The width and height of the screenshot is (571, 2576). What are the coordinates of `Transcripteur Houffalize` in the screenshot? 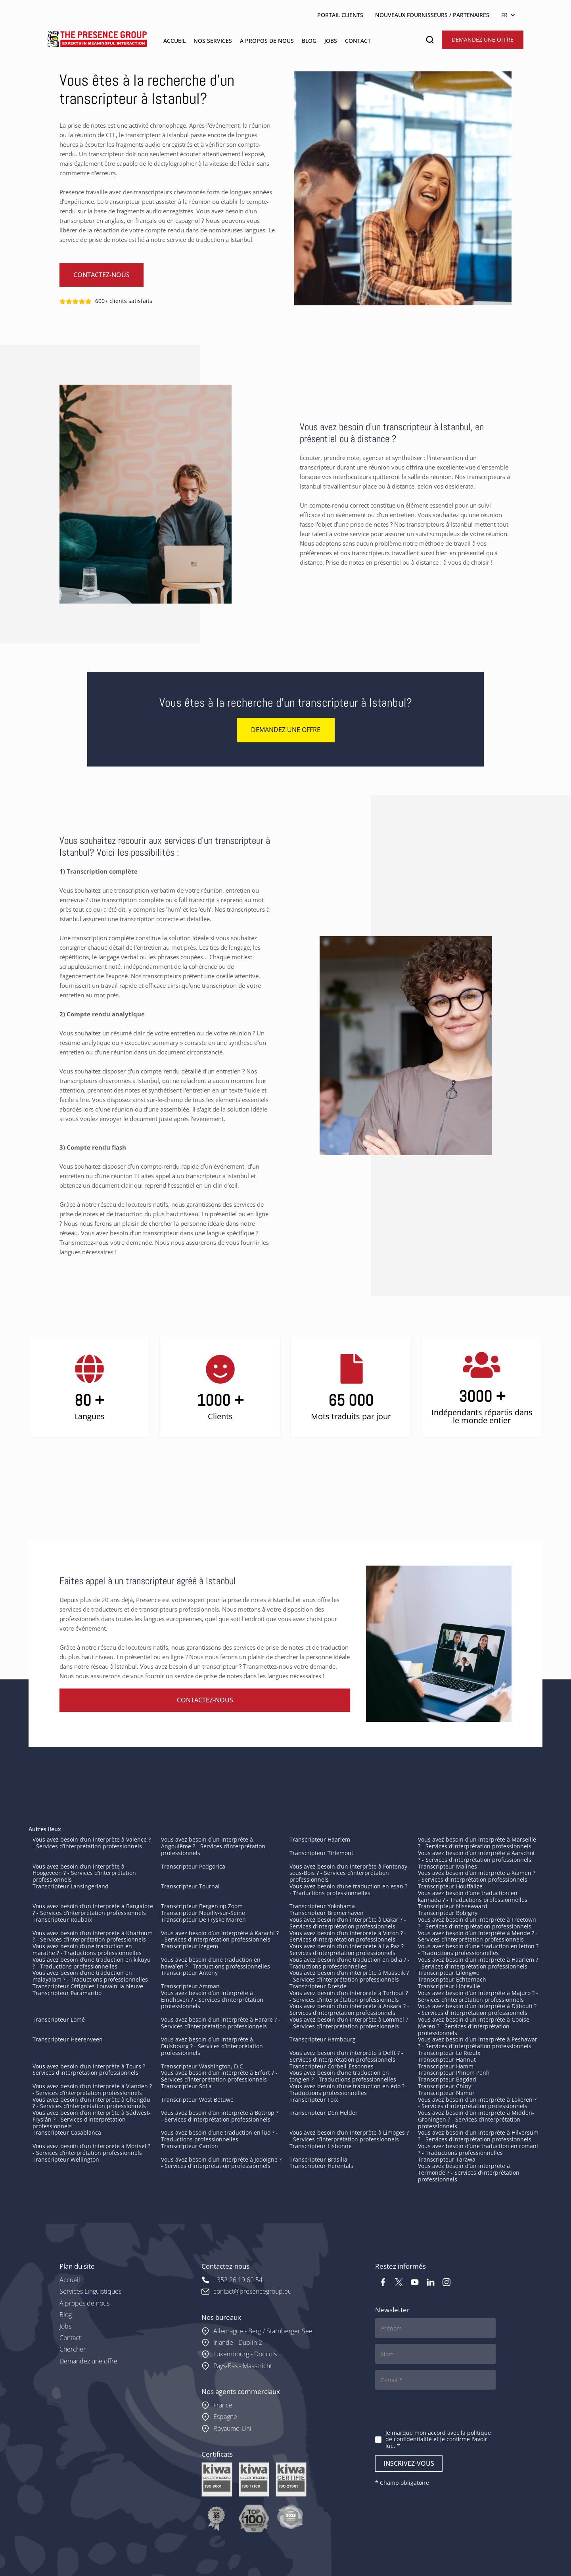 It's located at (450, 1886).